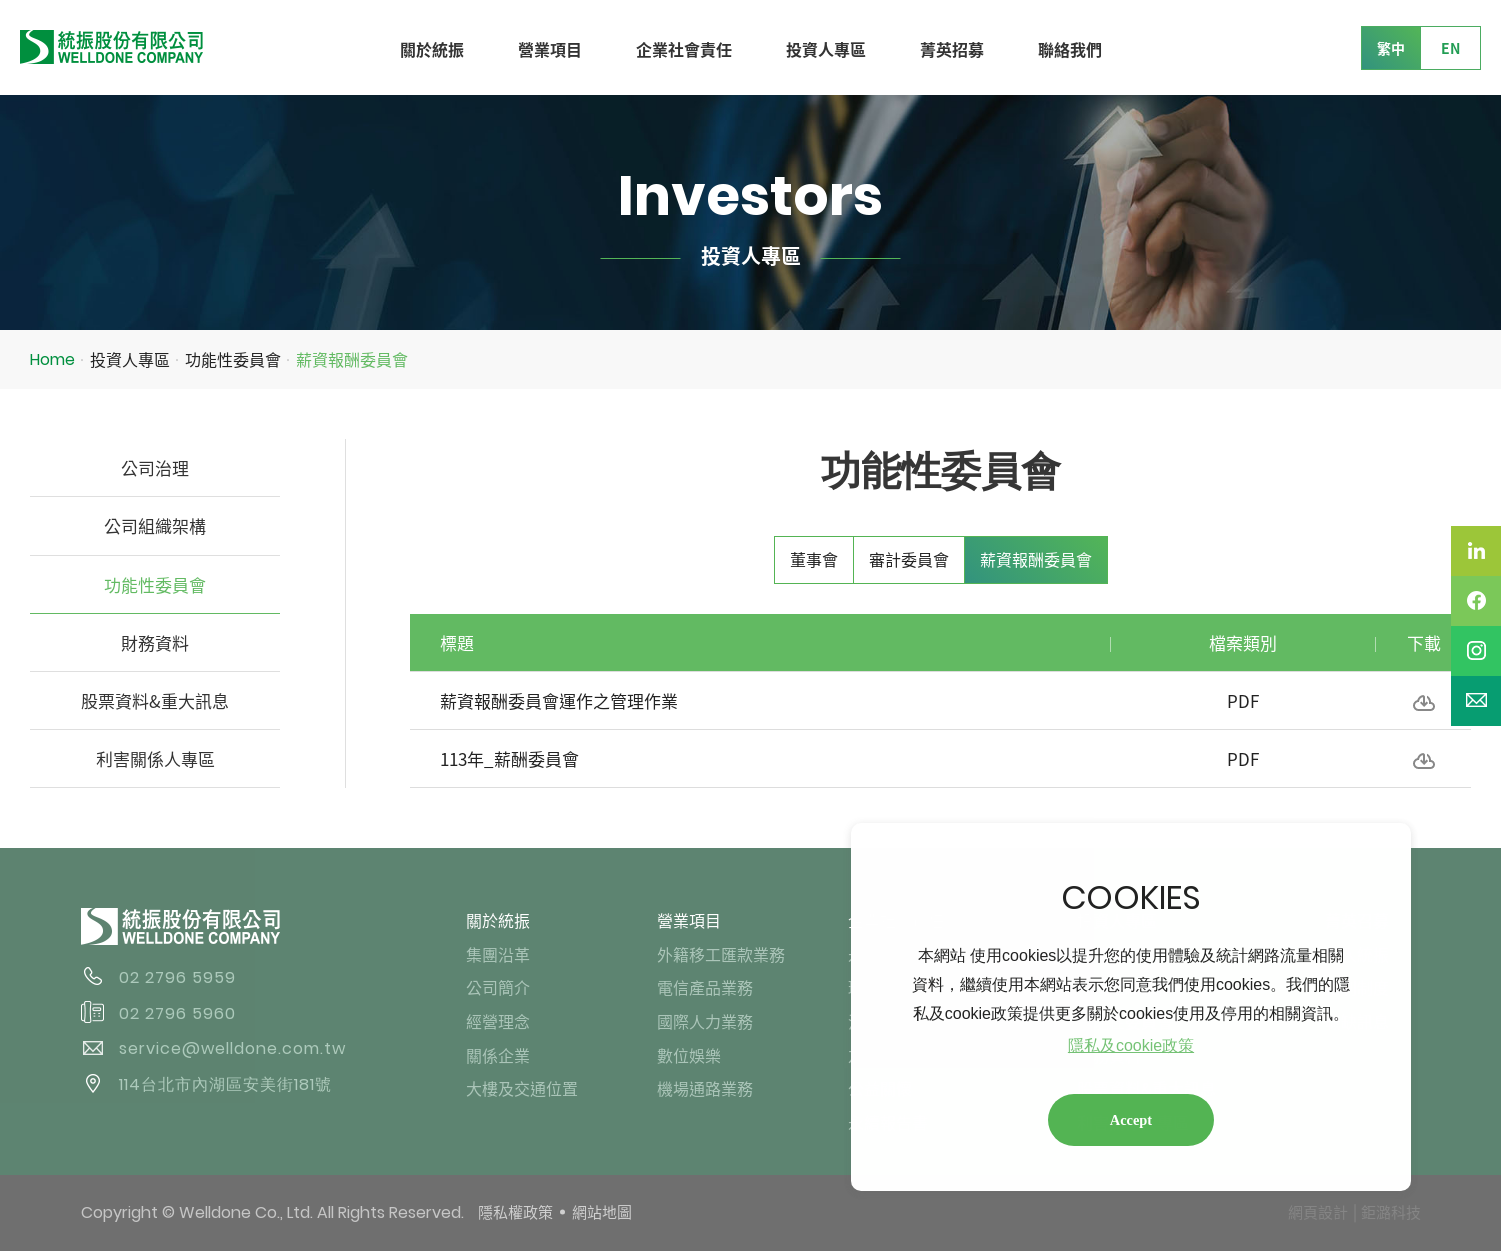 This screenshot has width=1501, height=1251. I want to click on 機場通路業務, so click(705, 1088).